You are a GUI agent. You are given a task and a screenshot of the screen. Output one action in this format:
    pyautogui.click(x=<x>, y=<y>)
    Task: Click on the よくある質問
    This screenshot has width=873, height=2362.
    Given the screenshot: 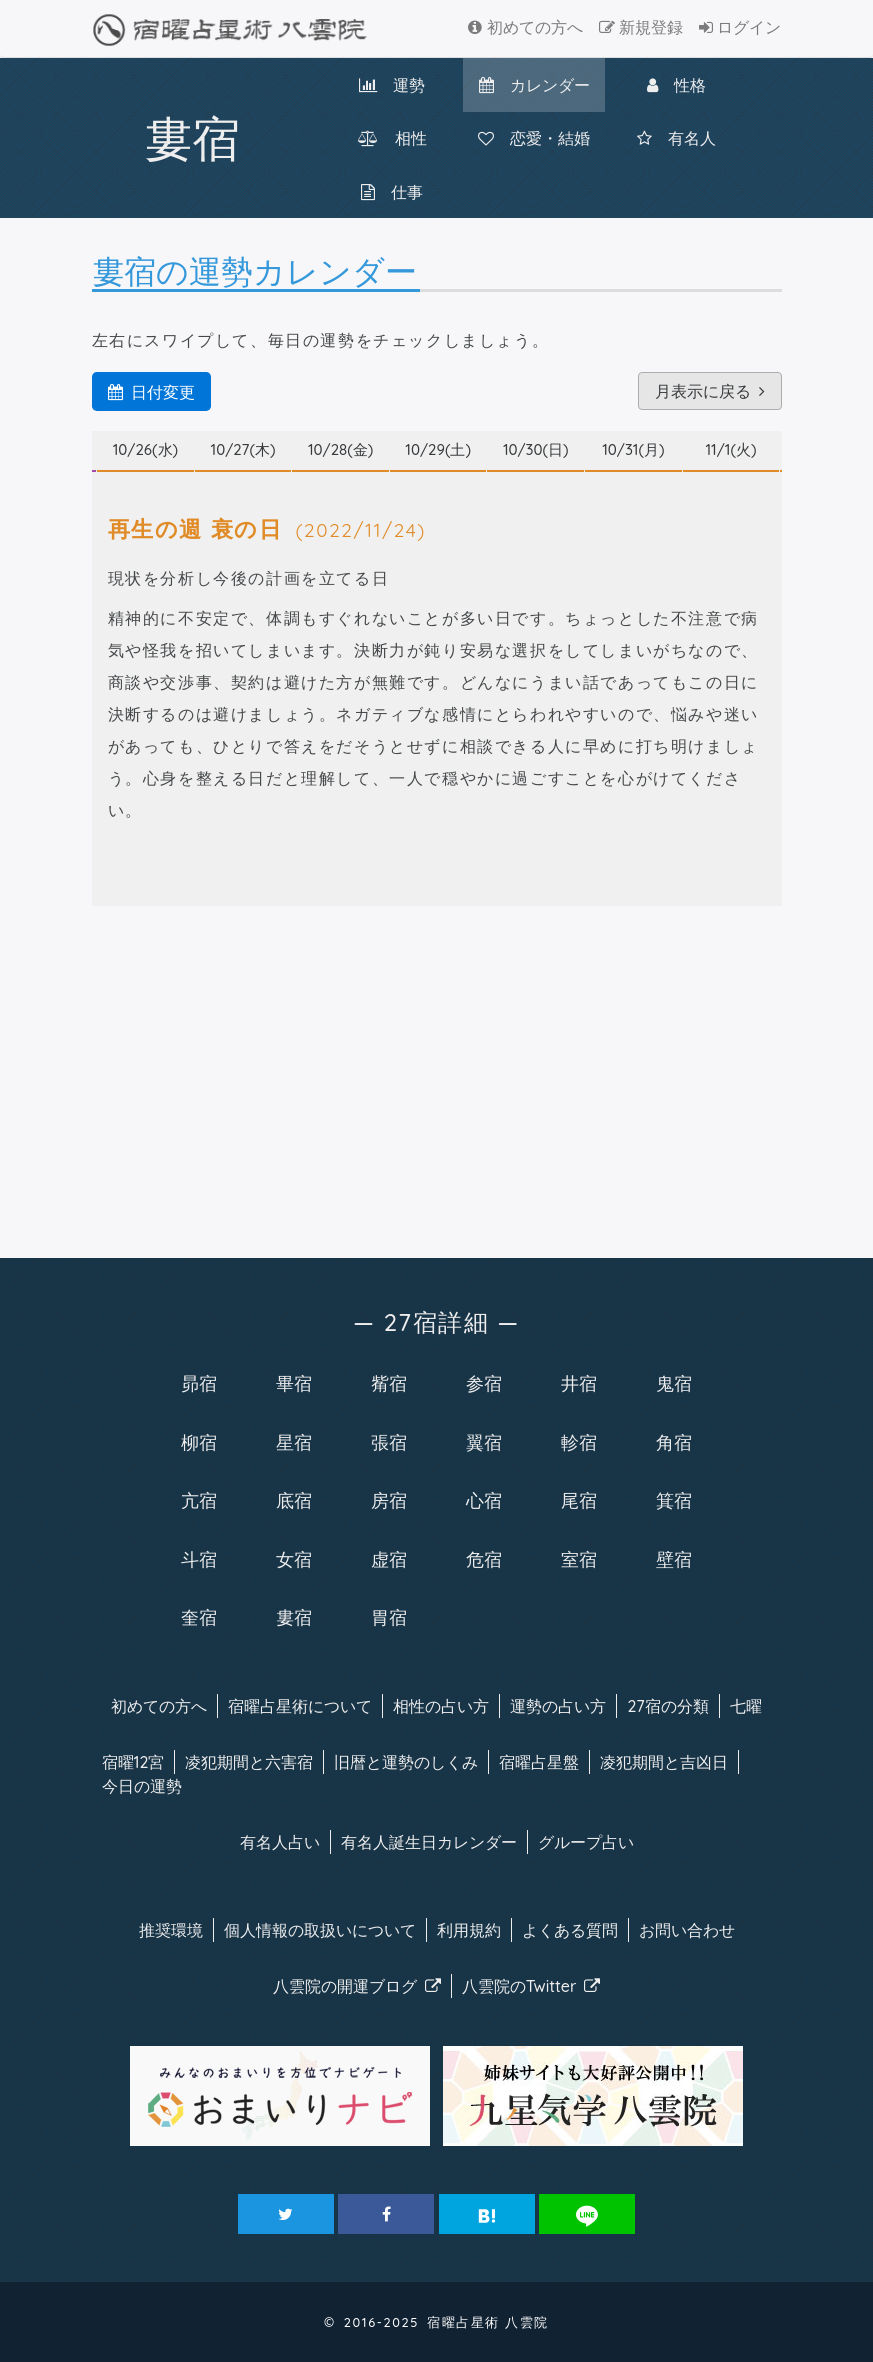 What is the action you would take?
    pyautogui.click(x=570, y=1930)
    